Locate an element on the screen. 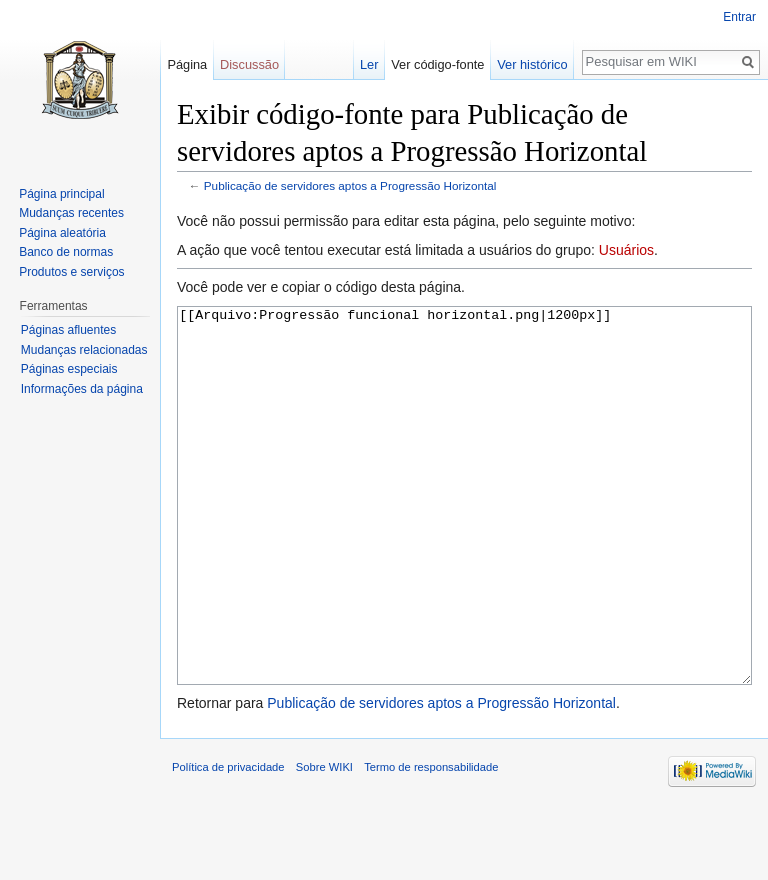 The image size is (768, 880). Mudanças relacionadas is located at coordinates (84, 350).